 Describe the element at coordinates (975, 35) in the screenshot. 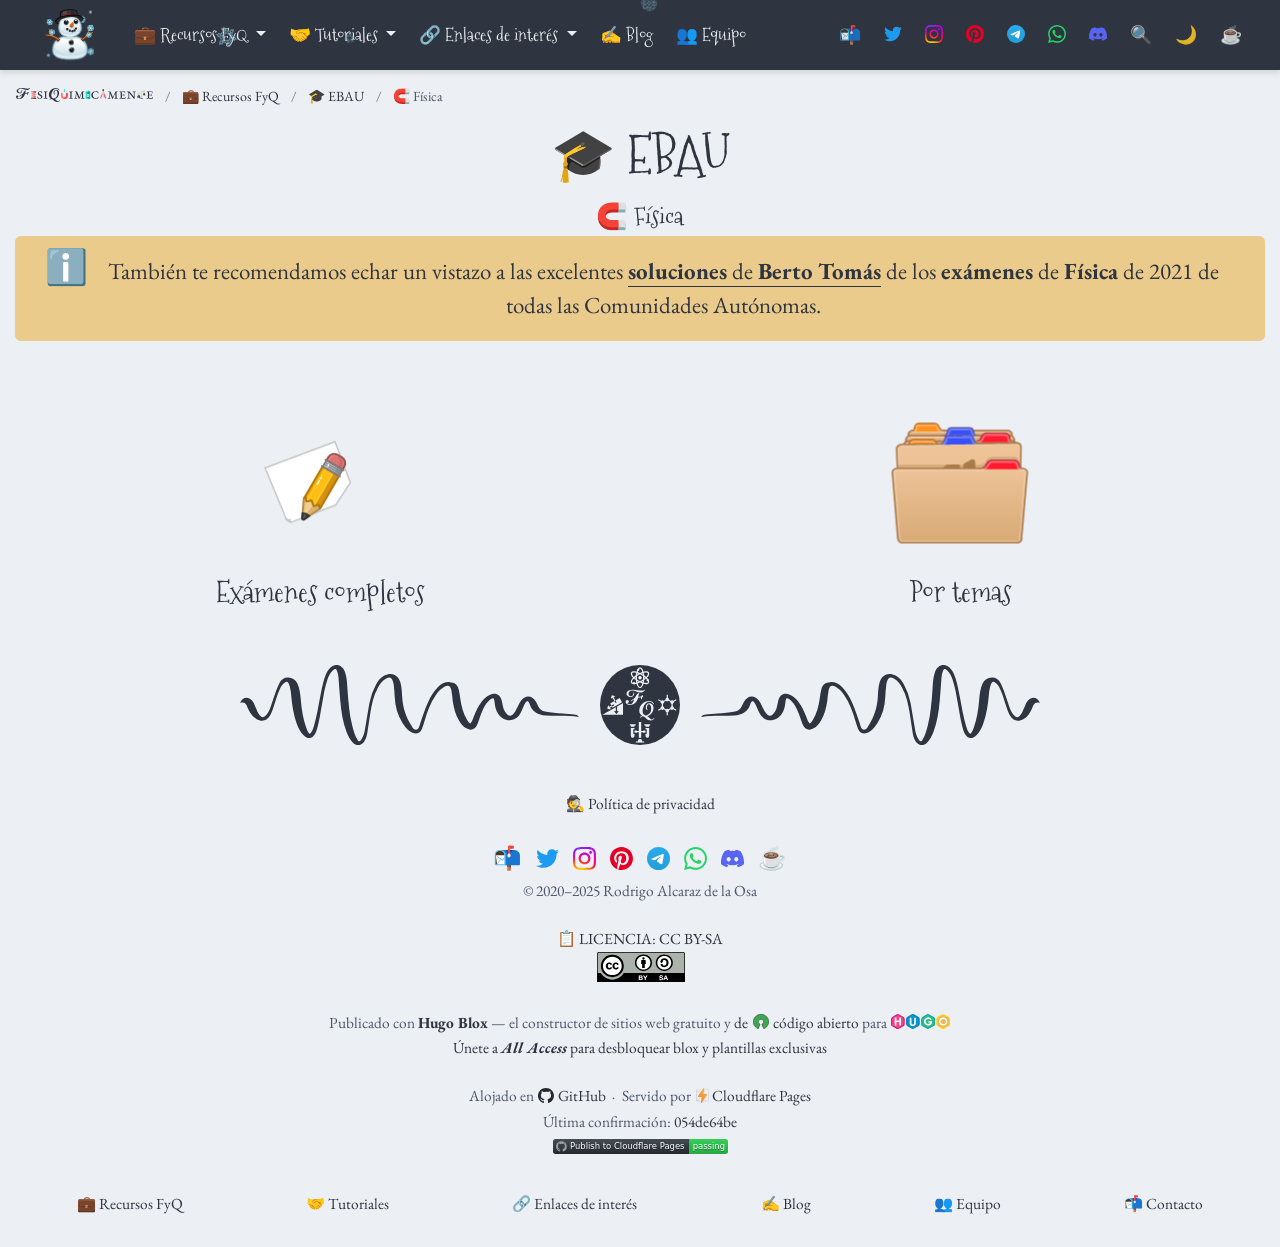

I see `[Síguenos en Pinterest]` at that location.